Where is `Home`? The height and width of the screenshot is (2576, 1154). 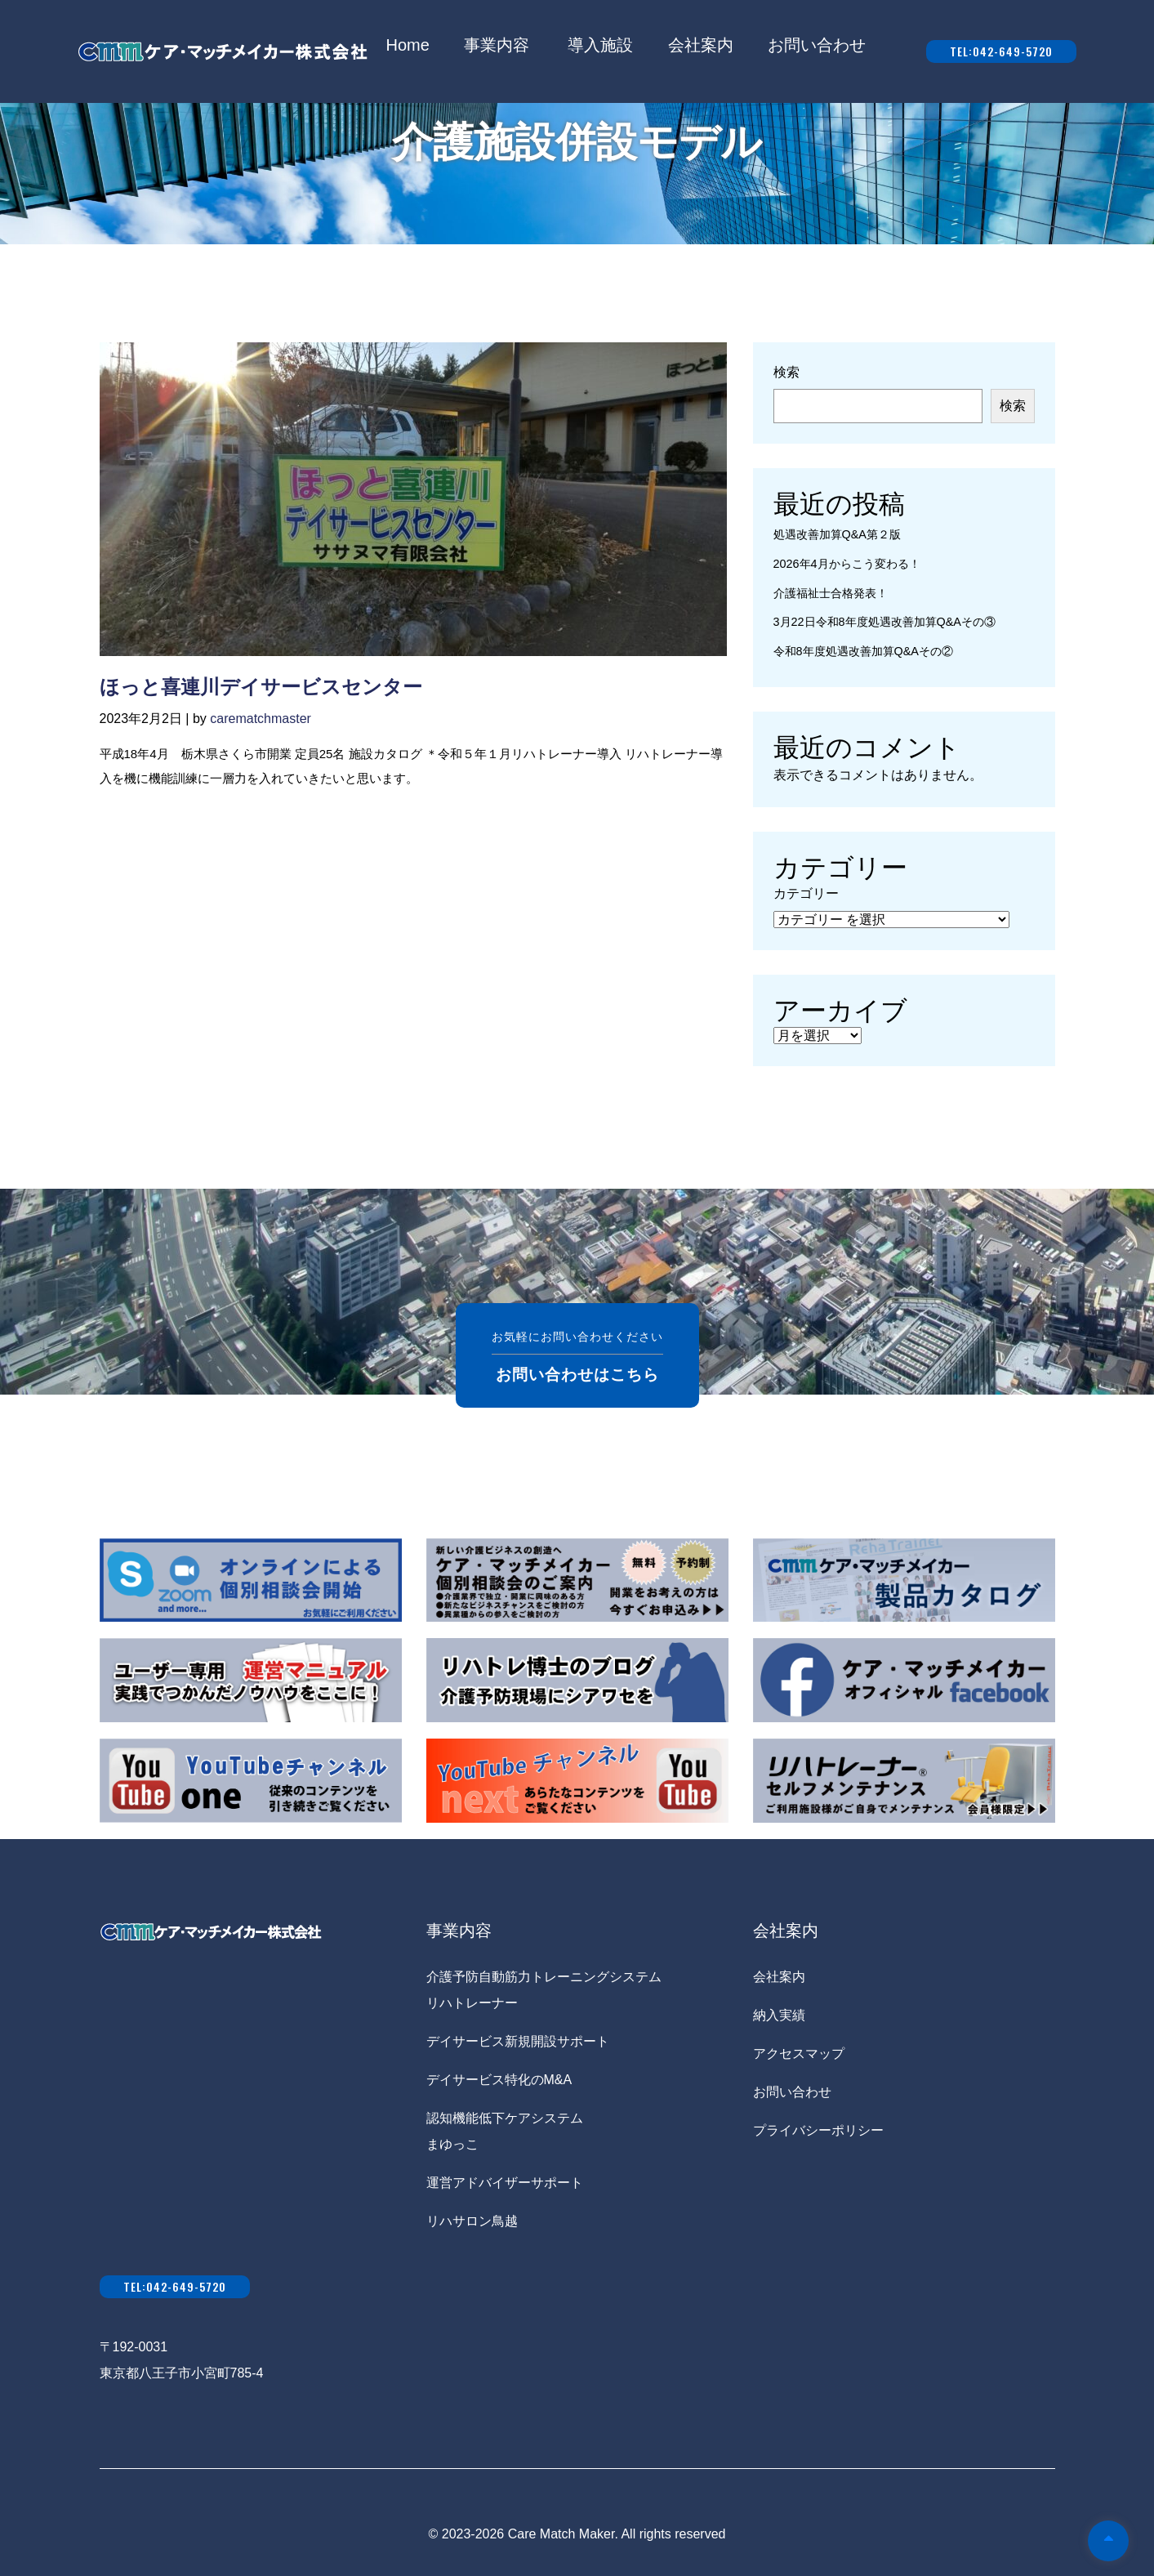
Home is located at coordinates (408, 45).